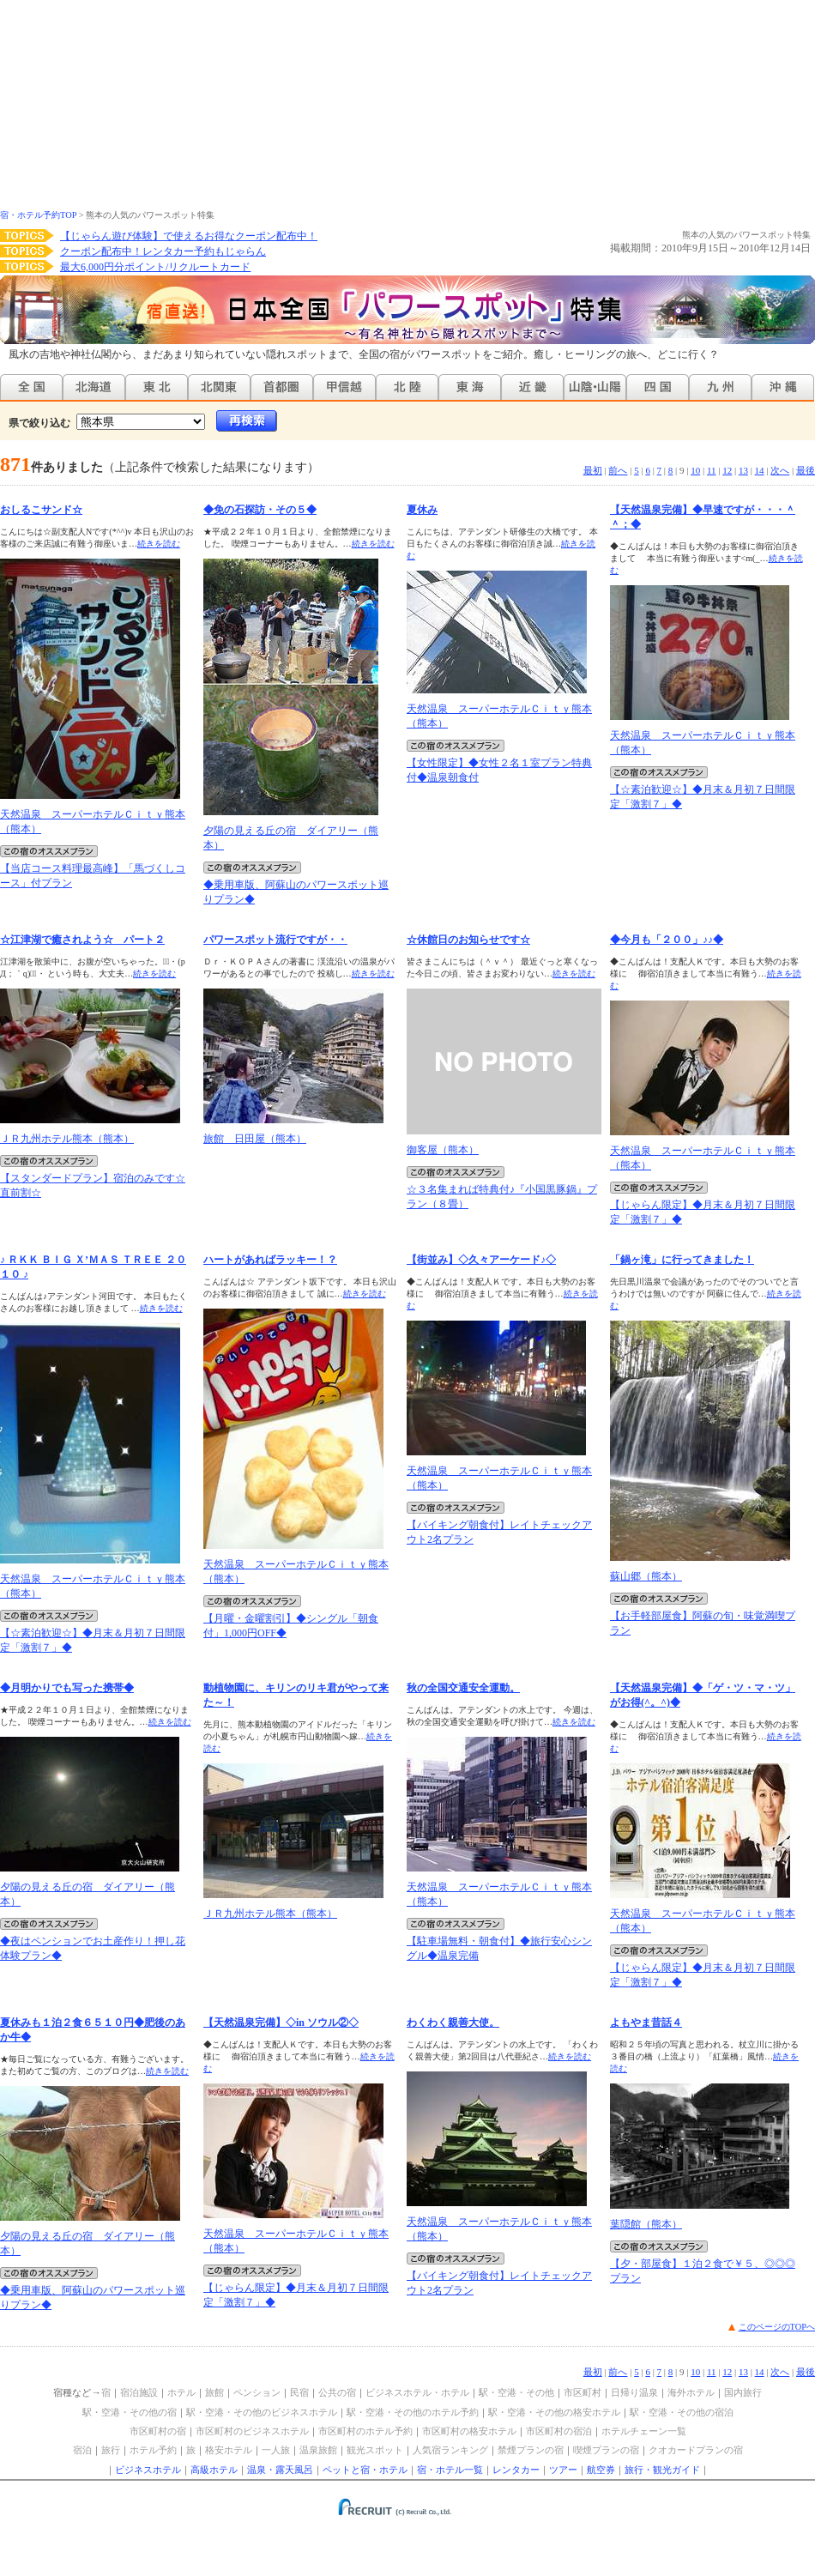 The width and height of the screenshot is (815, 2576). I want to click on 葉隠館（熊本）, so click(646, 2224).